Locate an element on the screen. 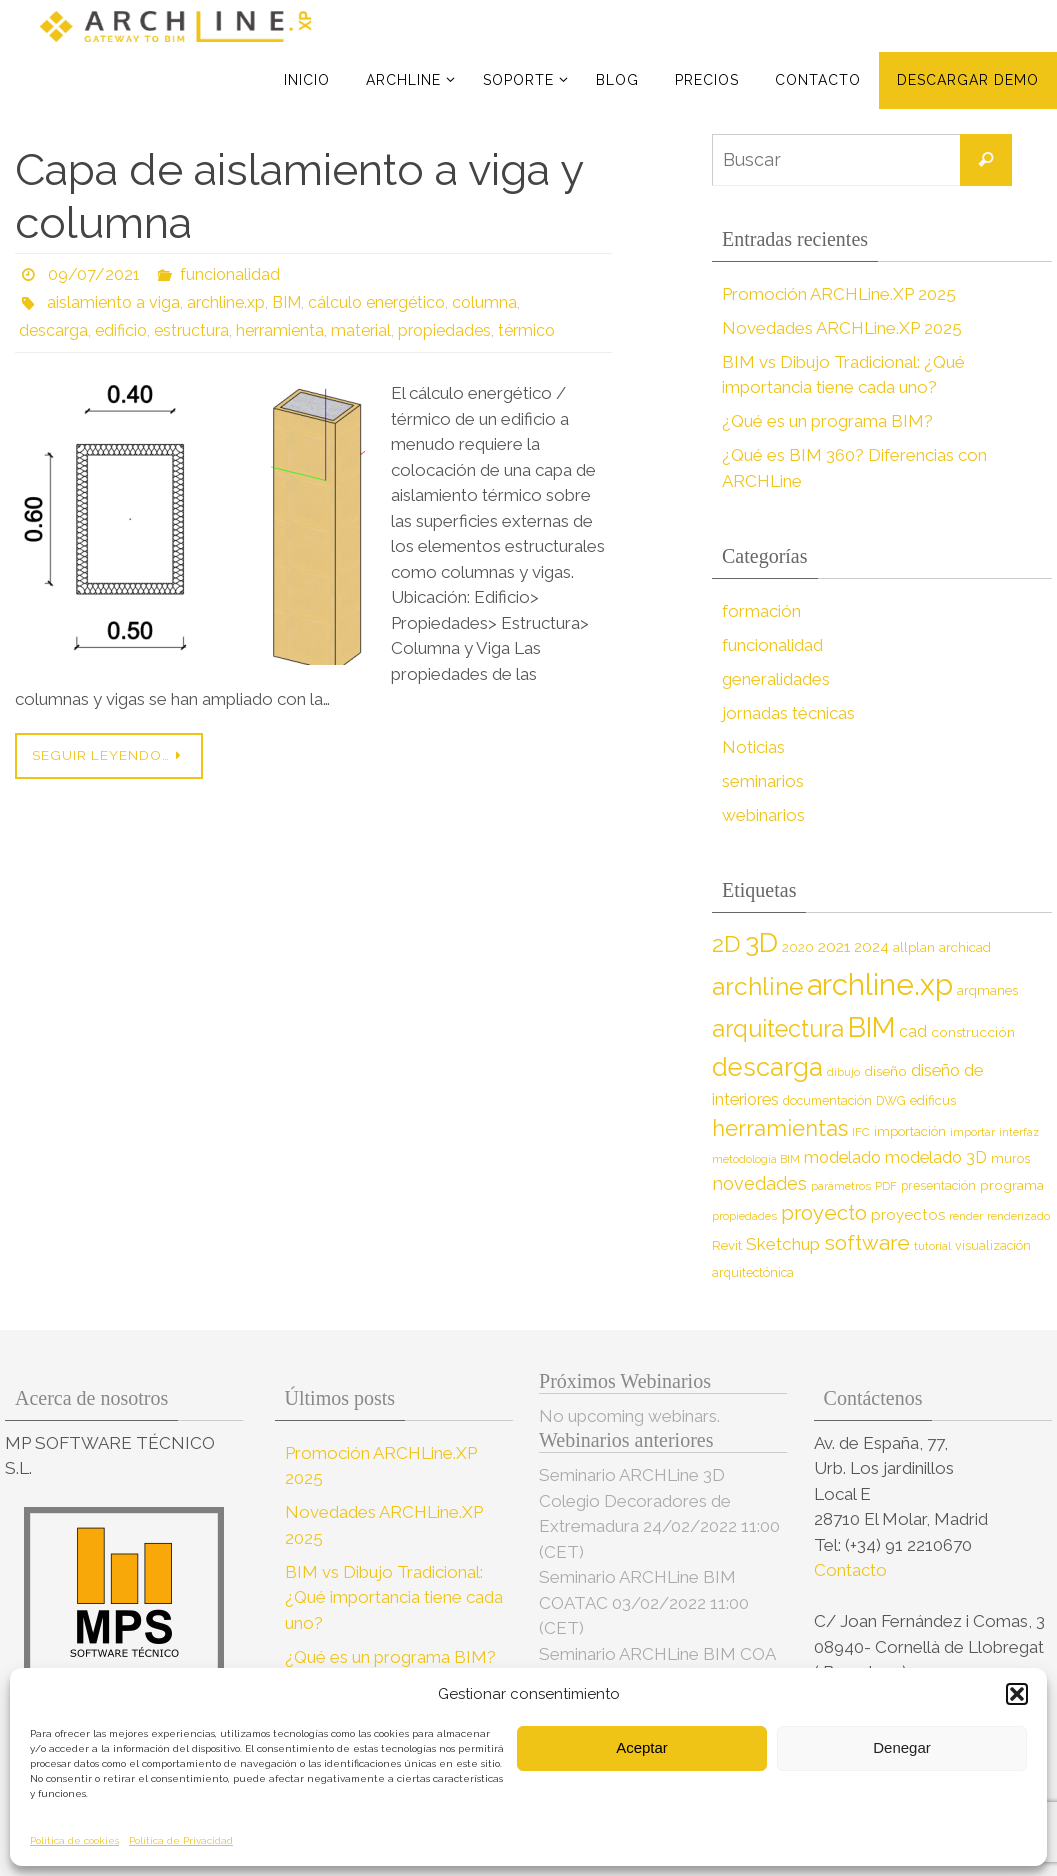 This screenshot has height=1876, width=1057. modelado 3D [modelado 3D (14 elementos)] is located at coordinates (936, 1157).